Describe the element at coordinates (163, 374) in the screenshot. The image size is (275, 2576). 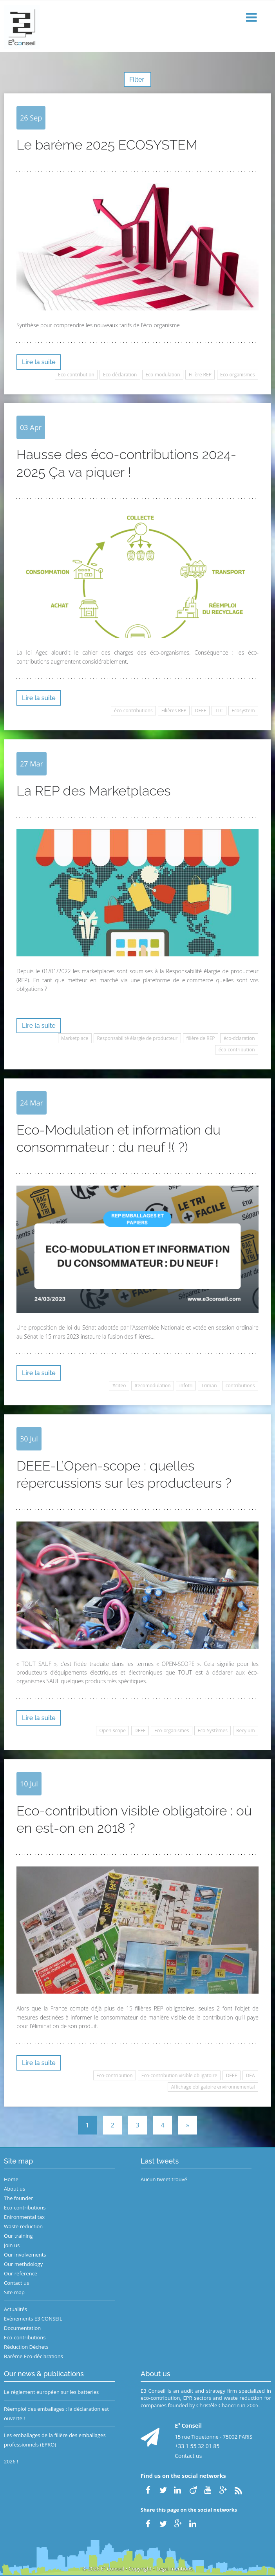
I see `Eco-modulation` at that location.